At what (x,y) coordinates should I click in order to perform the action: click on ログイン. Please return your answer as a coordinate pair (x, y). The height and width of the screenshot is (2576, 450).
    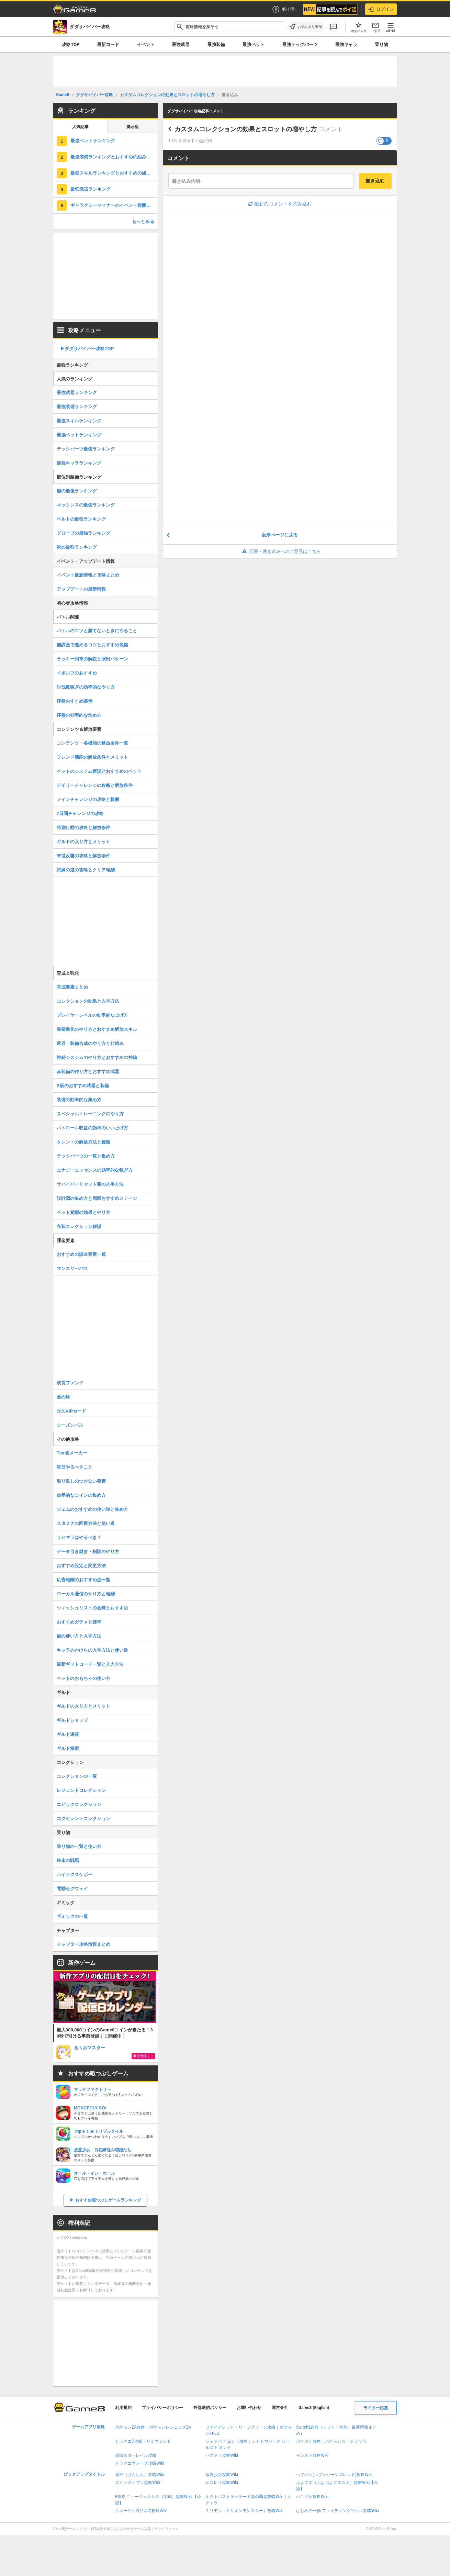
    Looking at the image, I should click on (381, 9).